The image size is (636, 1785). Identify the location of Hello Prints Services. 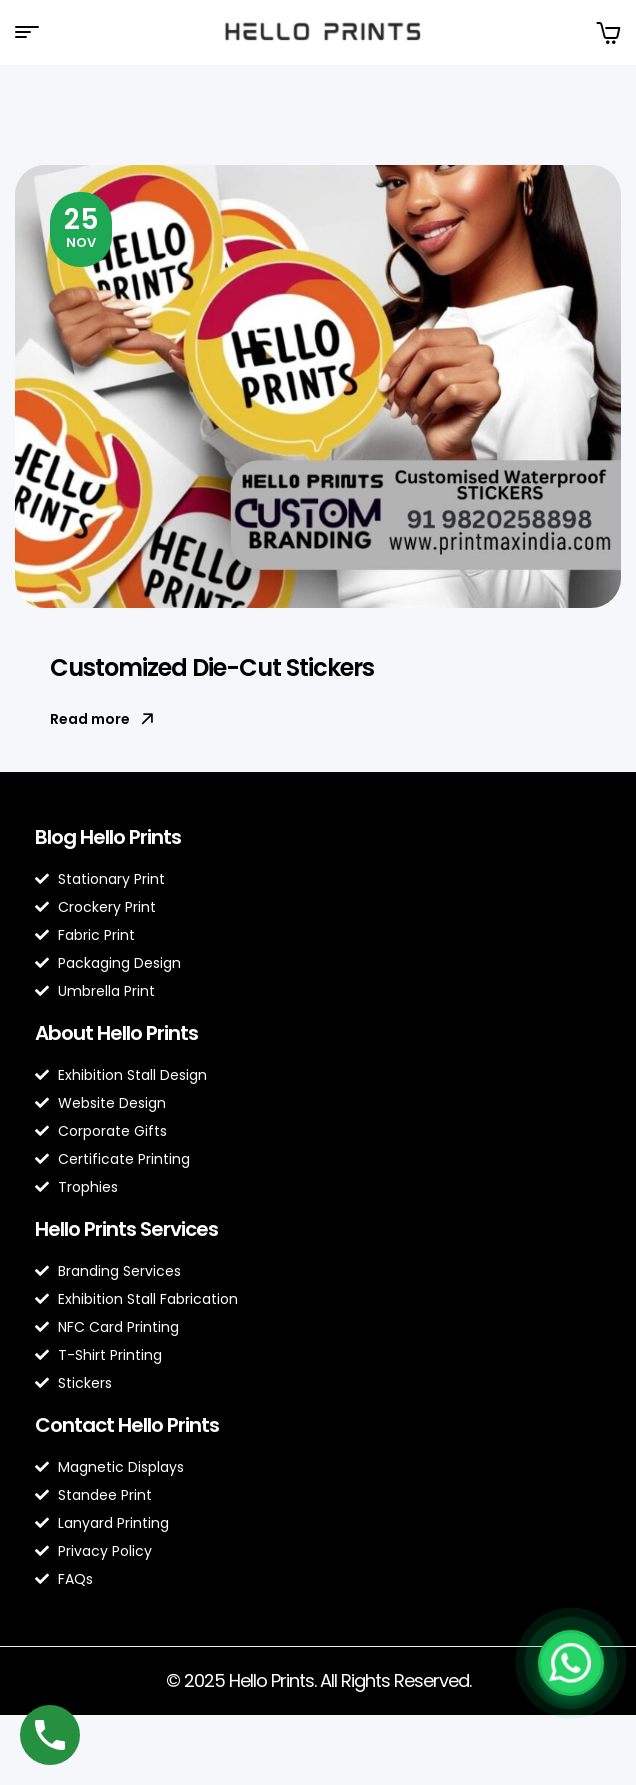
(126, 1229).